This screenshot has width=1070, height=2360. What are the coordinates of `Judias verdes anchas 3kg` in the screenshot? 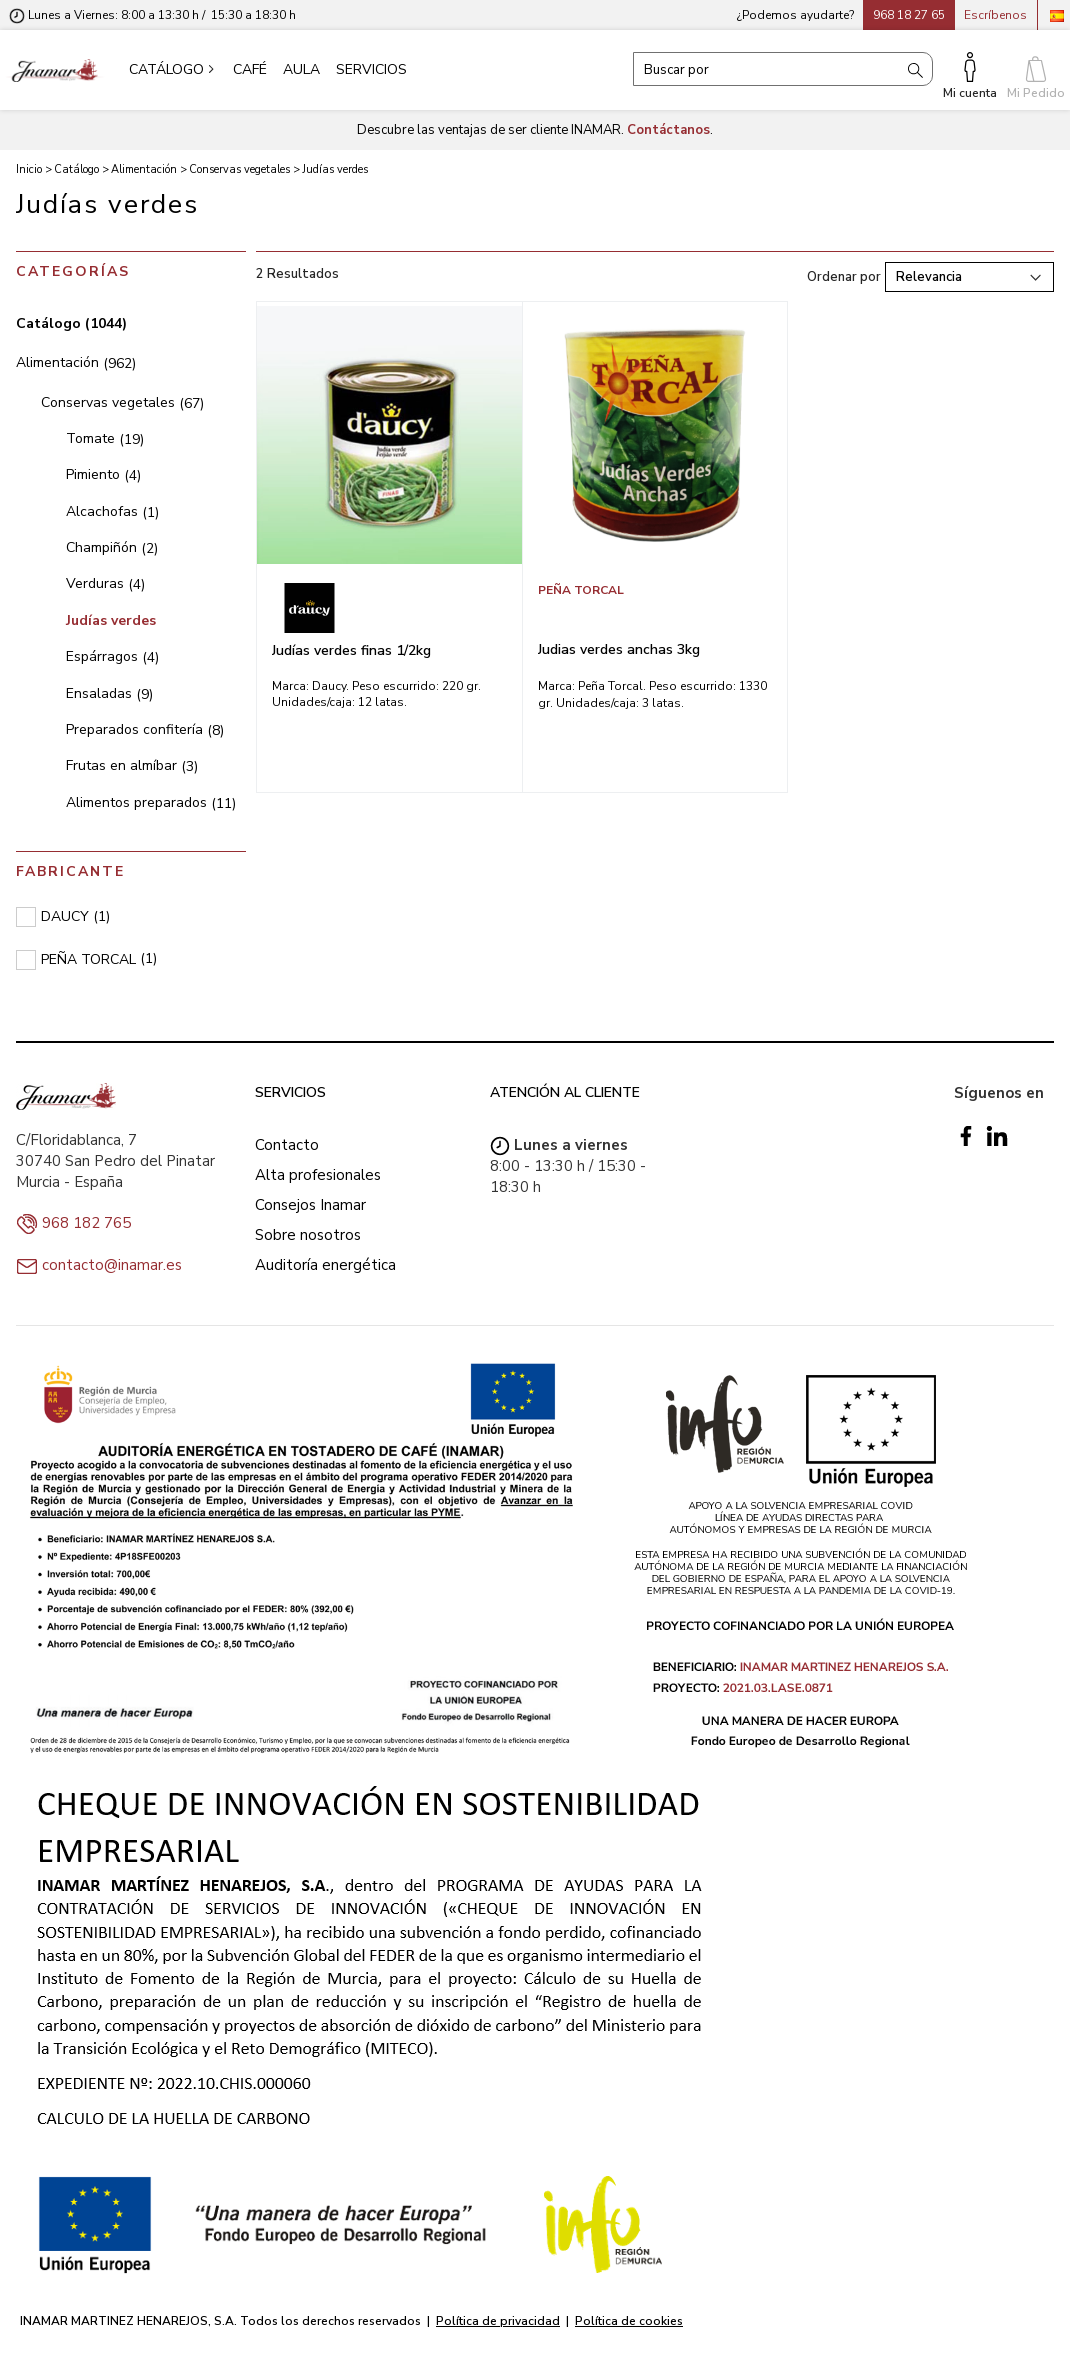 It's located at (619, 649).